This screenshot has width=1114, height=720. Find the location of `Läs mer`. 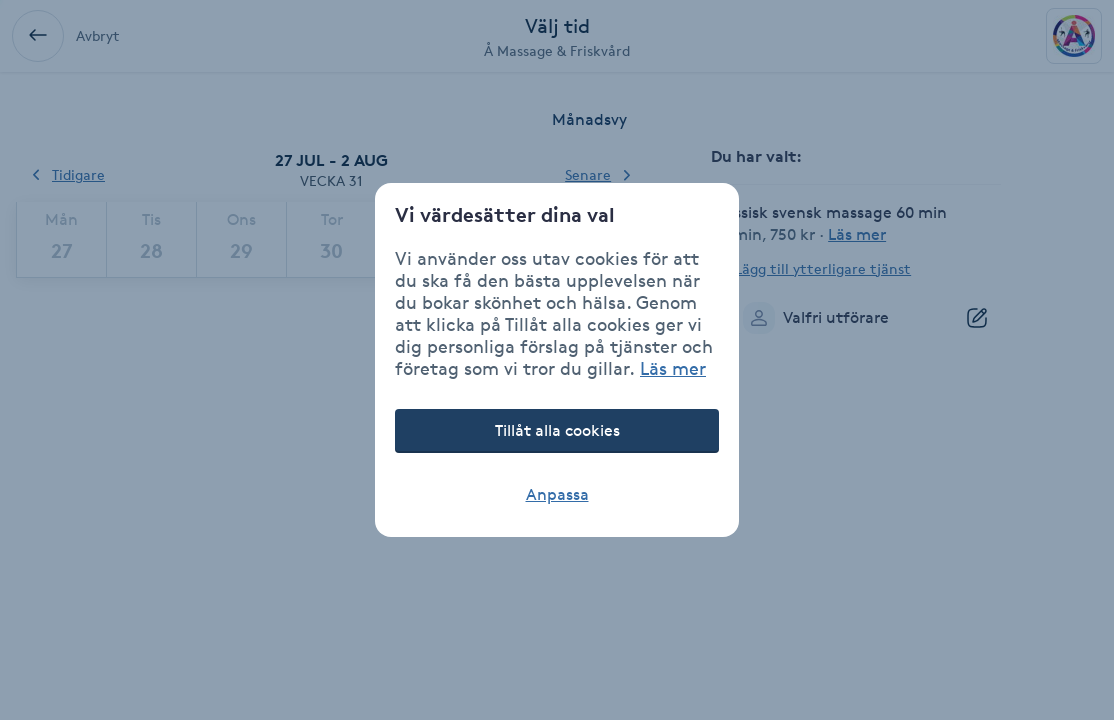

Läs mer is located at coordinates (673, 368).